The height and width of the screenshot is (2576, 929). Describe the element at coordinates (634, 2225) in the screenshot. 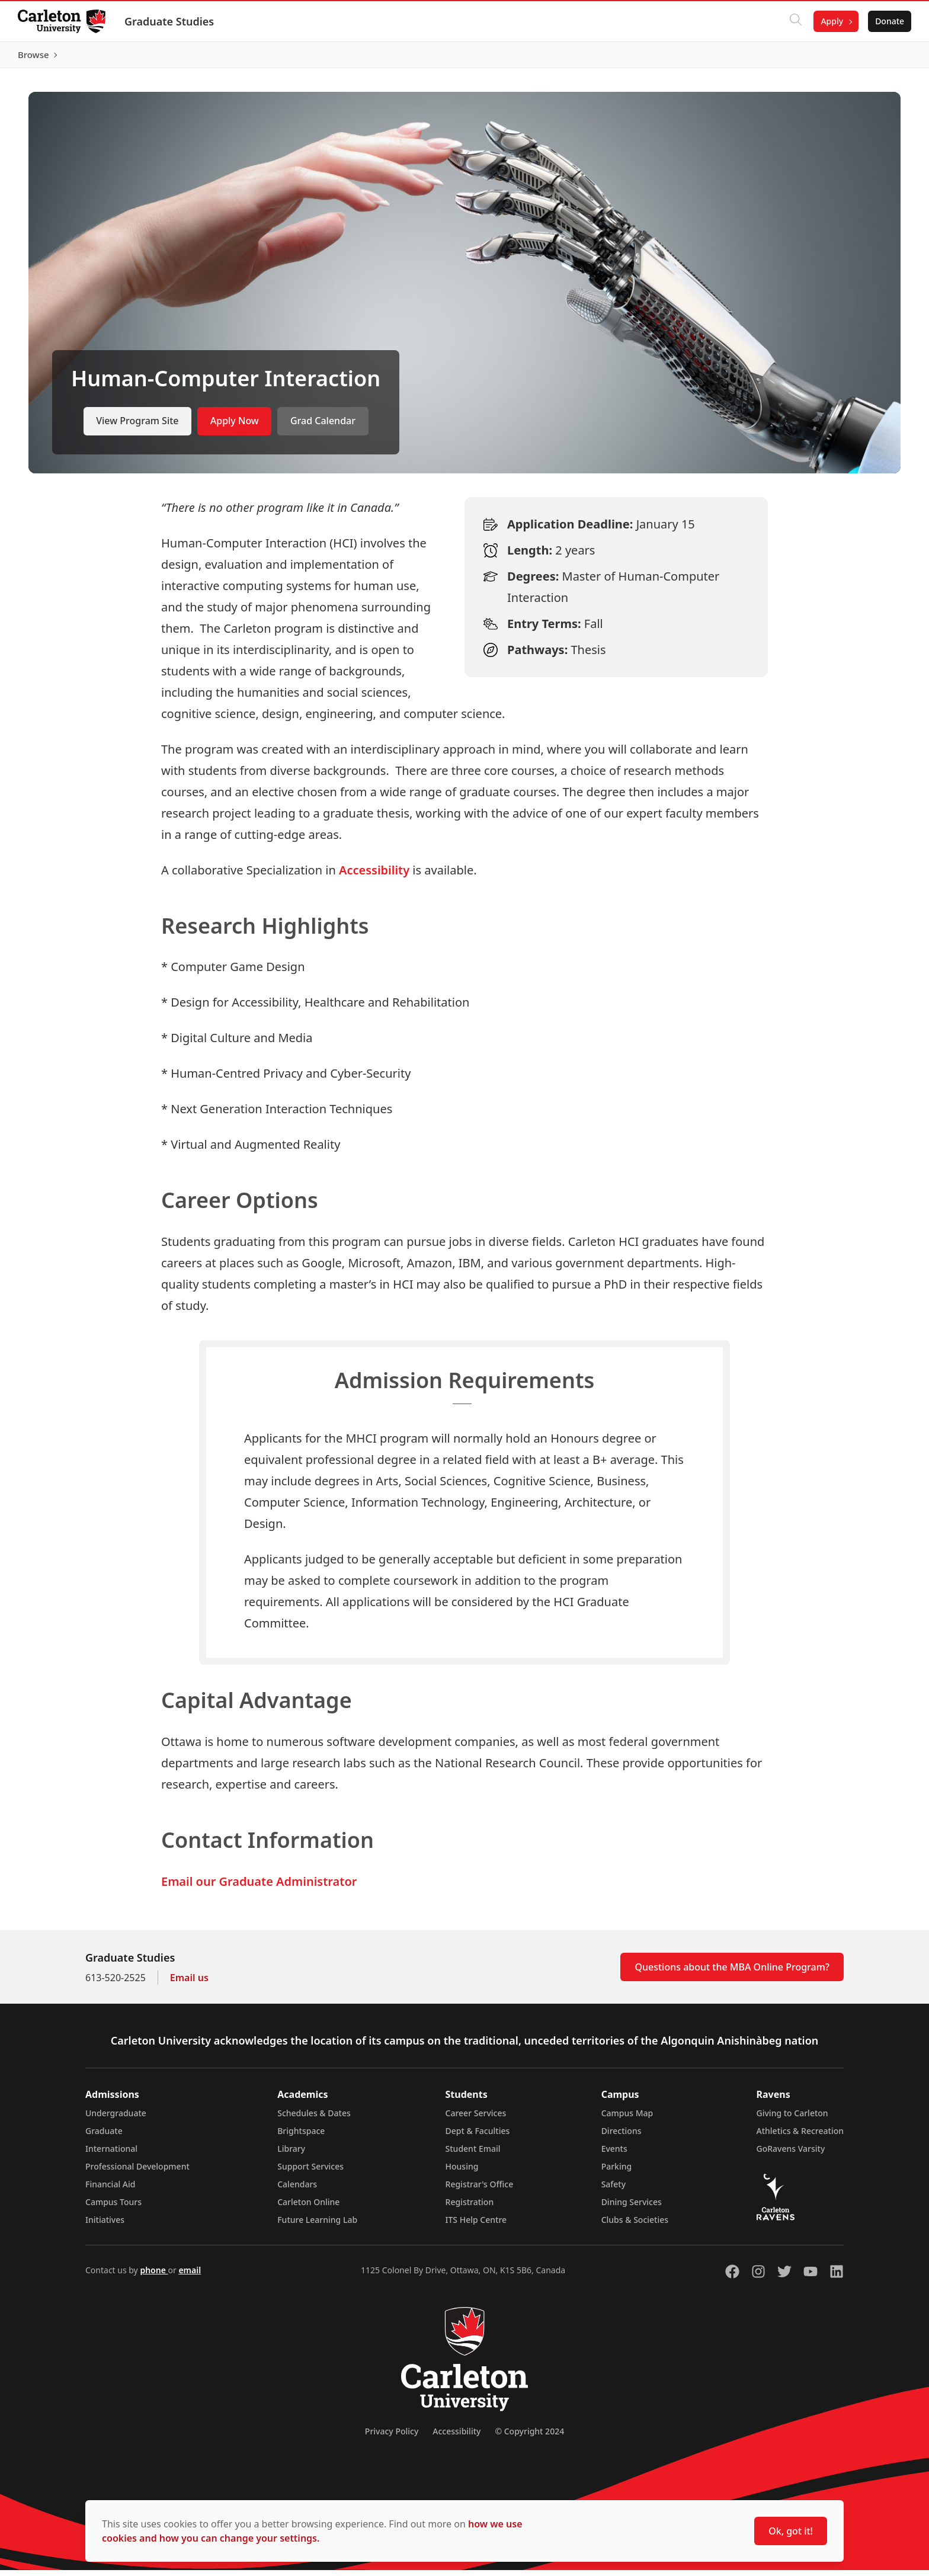

I see `Clubs & Societies` at that location.